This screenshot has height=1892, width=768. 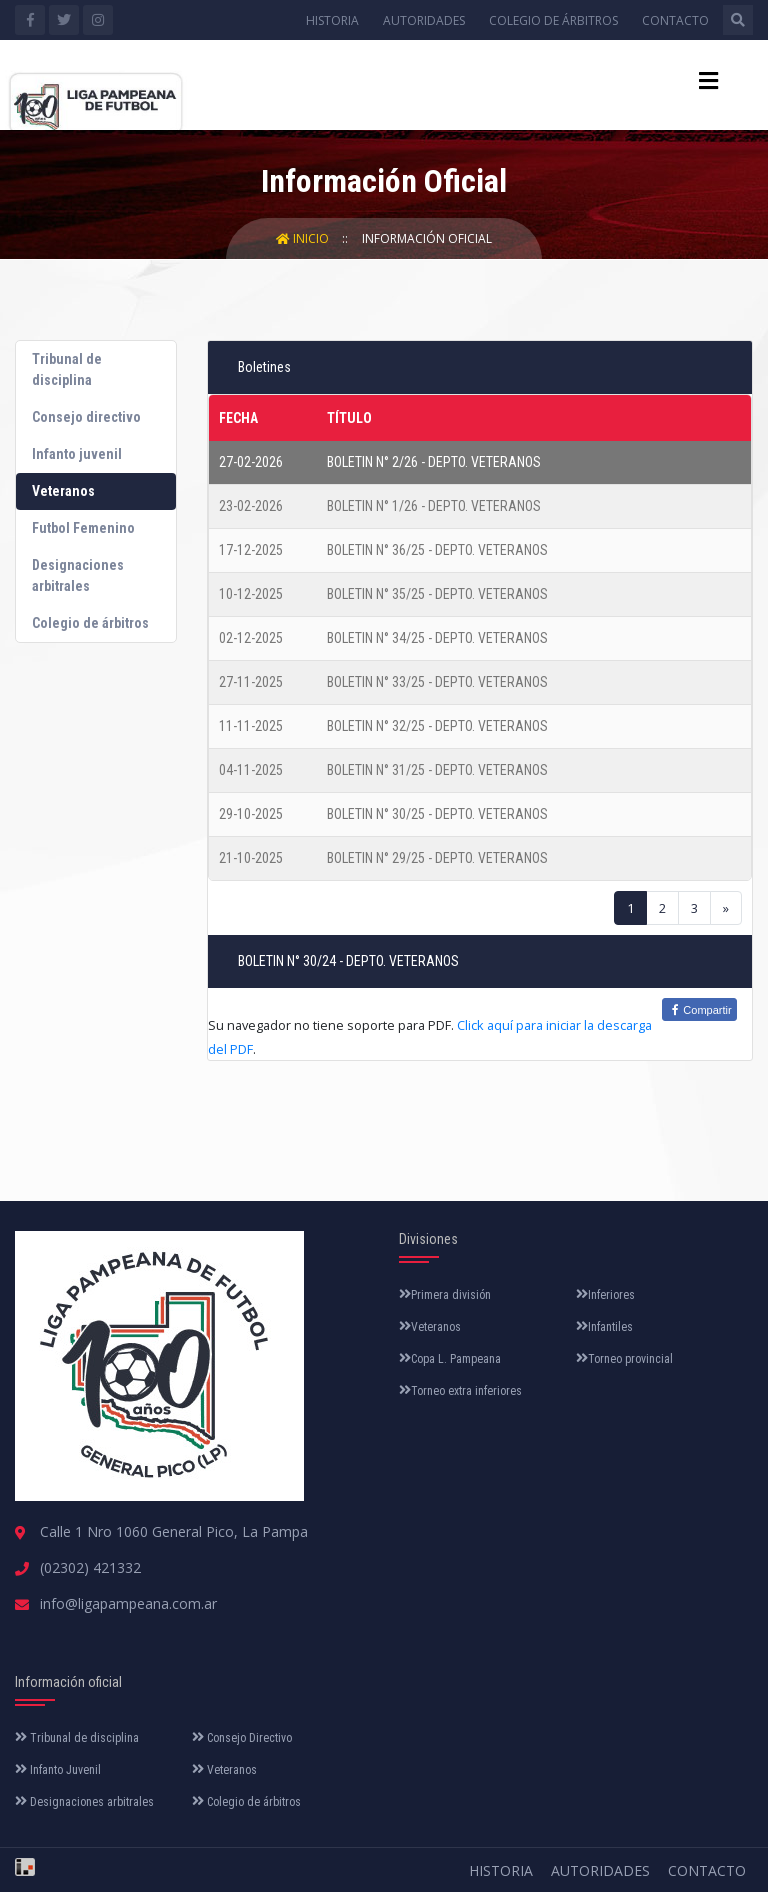 I want to click on Tribunal de disciplina [tab], so click(x=67, y=369).